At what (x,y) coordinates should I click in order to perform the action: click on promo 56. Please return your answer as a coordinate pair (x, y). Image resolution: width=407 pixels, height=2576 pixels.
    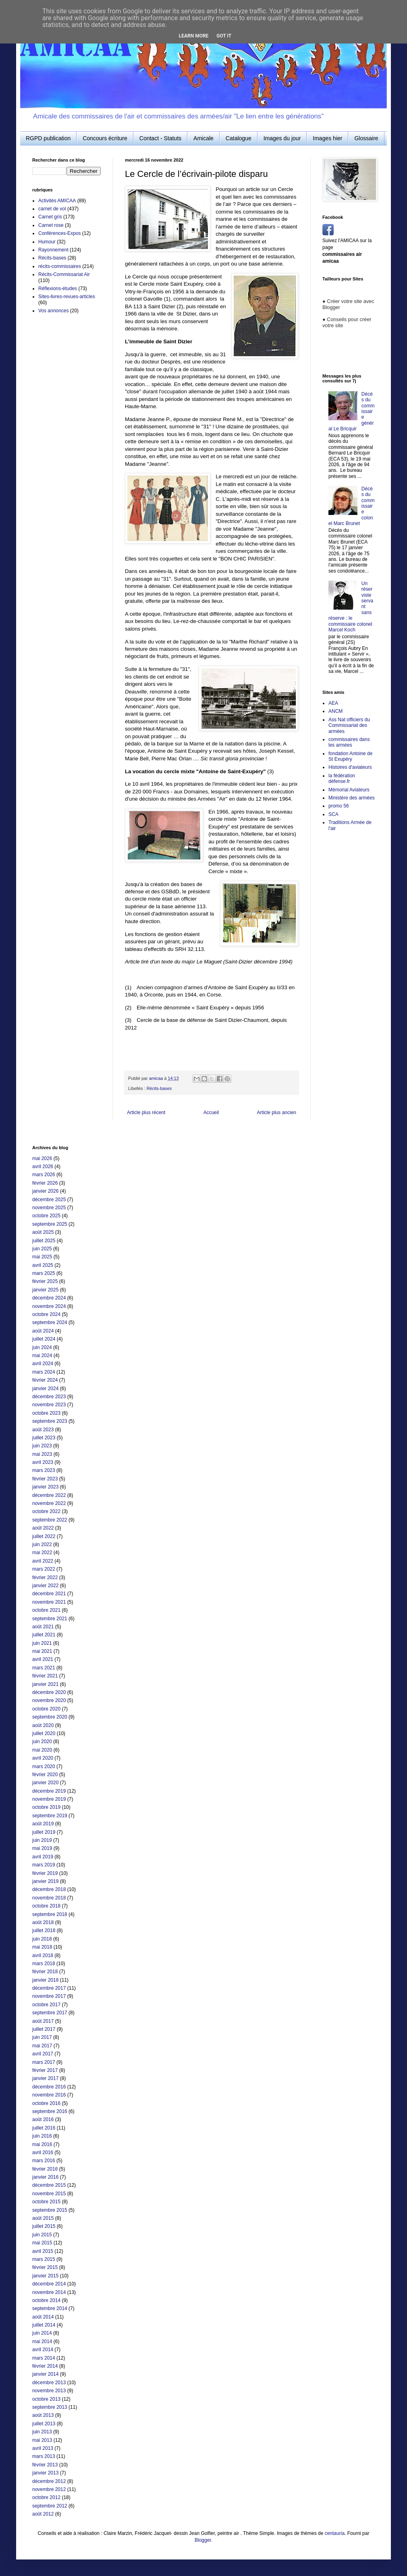
    Looking at the image, I should click on (338, 806).